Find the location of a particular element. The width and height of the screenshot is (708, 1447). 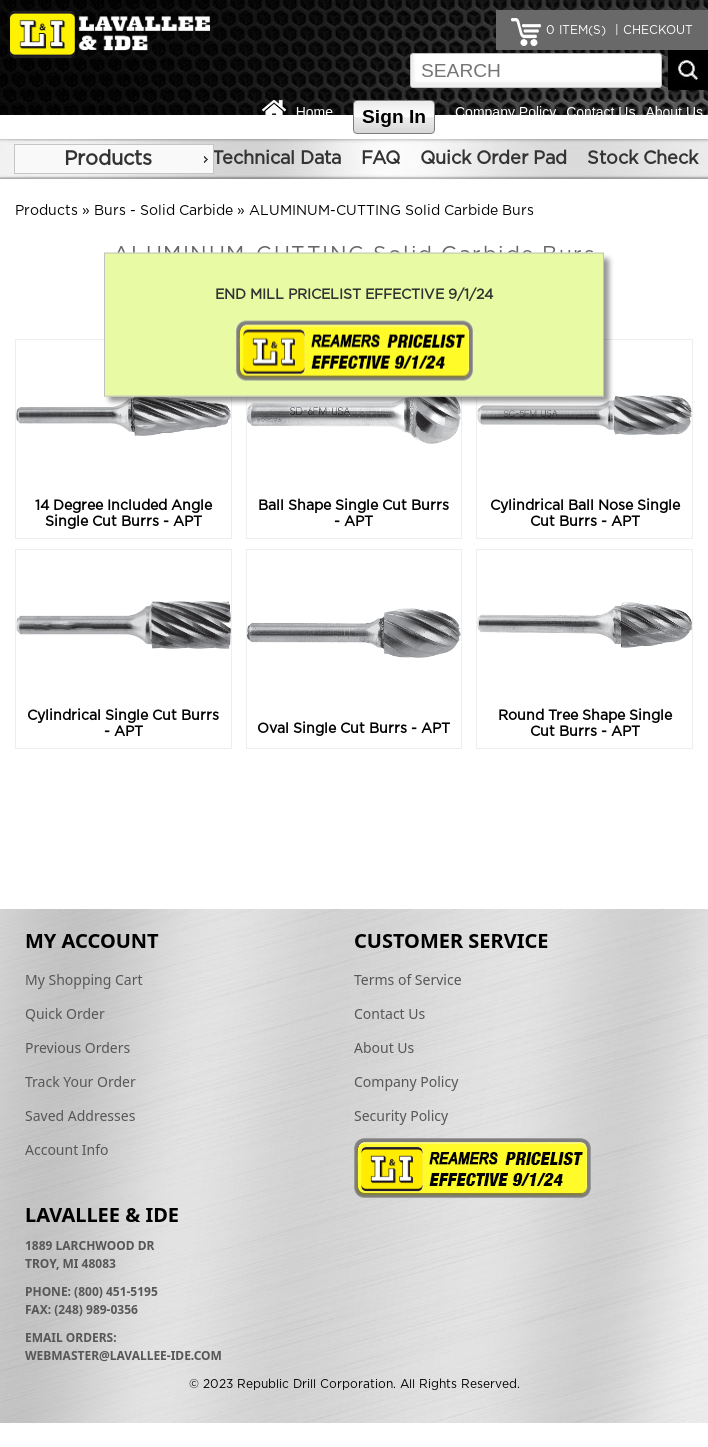

Previous Orders is located at coordinates (77, 1047).